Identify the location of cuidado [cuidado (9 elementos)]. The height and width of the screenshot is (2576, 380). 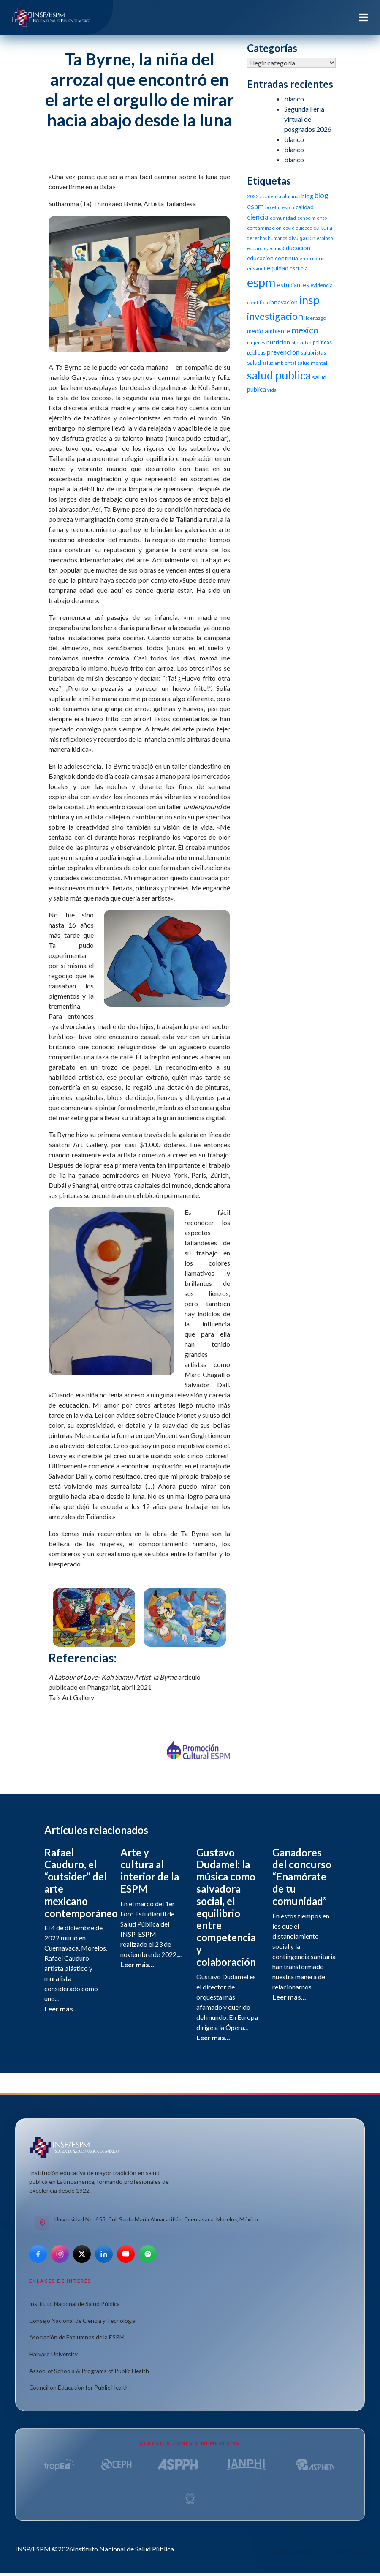
(304, 228).